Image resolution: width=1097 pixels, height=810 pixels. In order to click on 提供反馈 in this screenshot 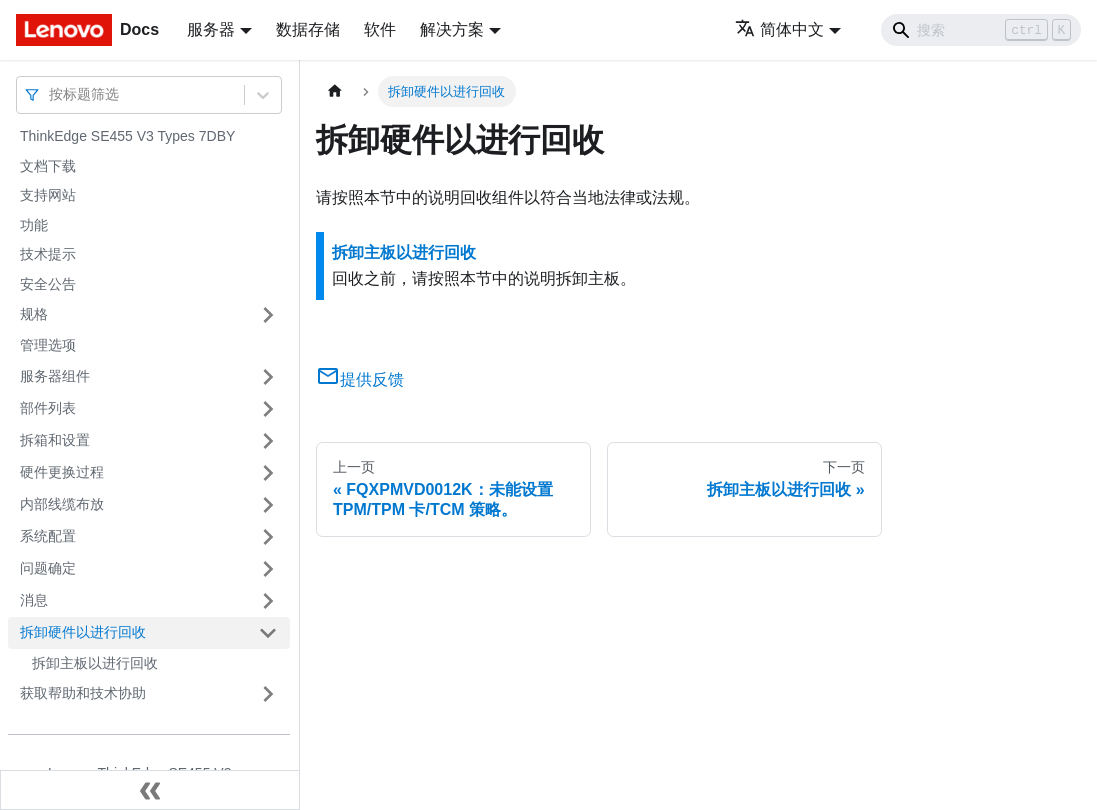, I will do `click(360, 379)`.